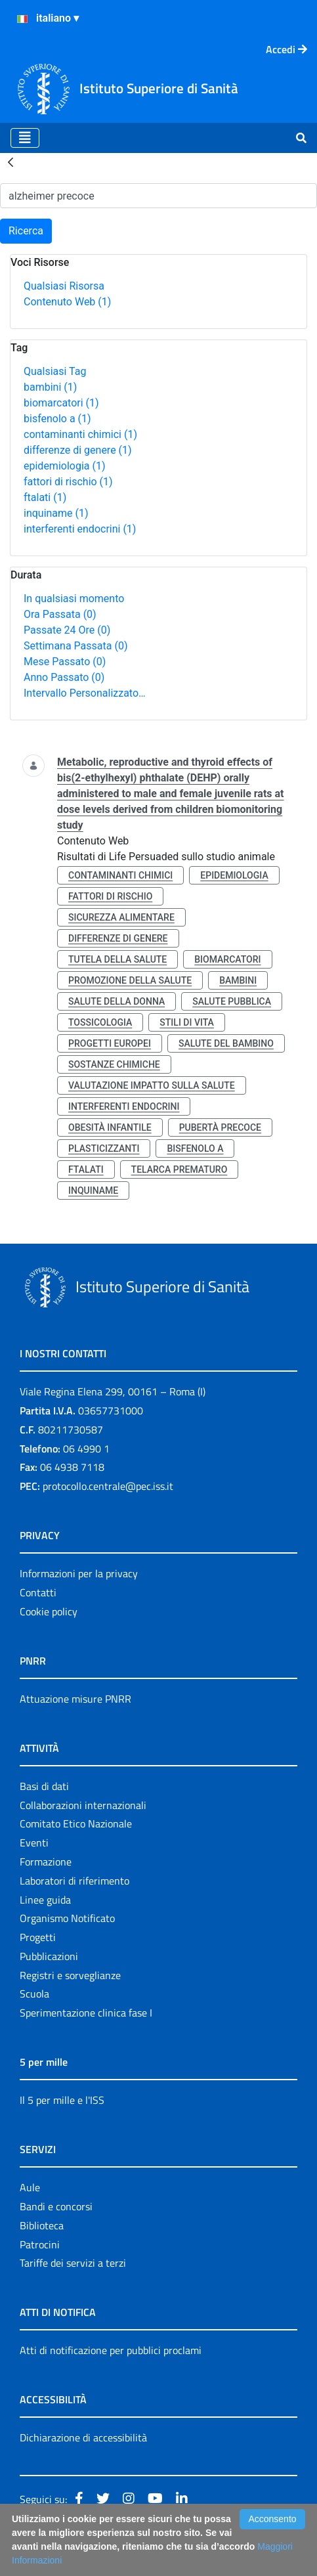 Image resolution: width=317 pixels, height=2576 pixels. Describe the element at coordinates (78, 450) in the screenshot. I see `differenze di genere` at that location.